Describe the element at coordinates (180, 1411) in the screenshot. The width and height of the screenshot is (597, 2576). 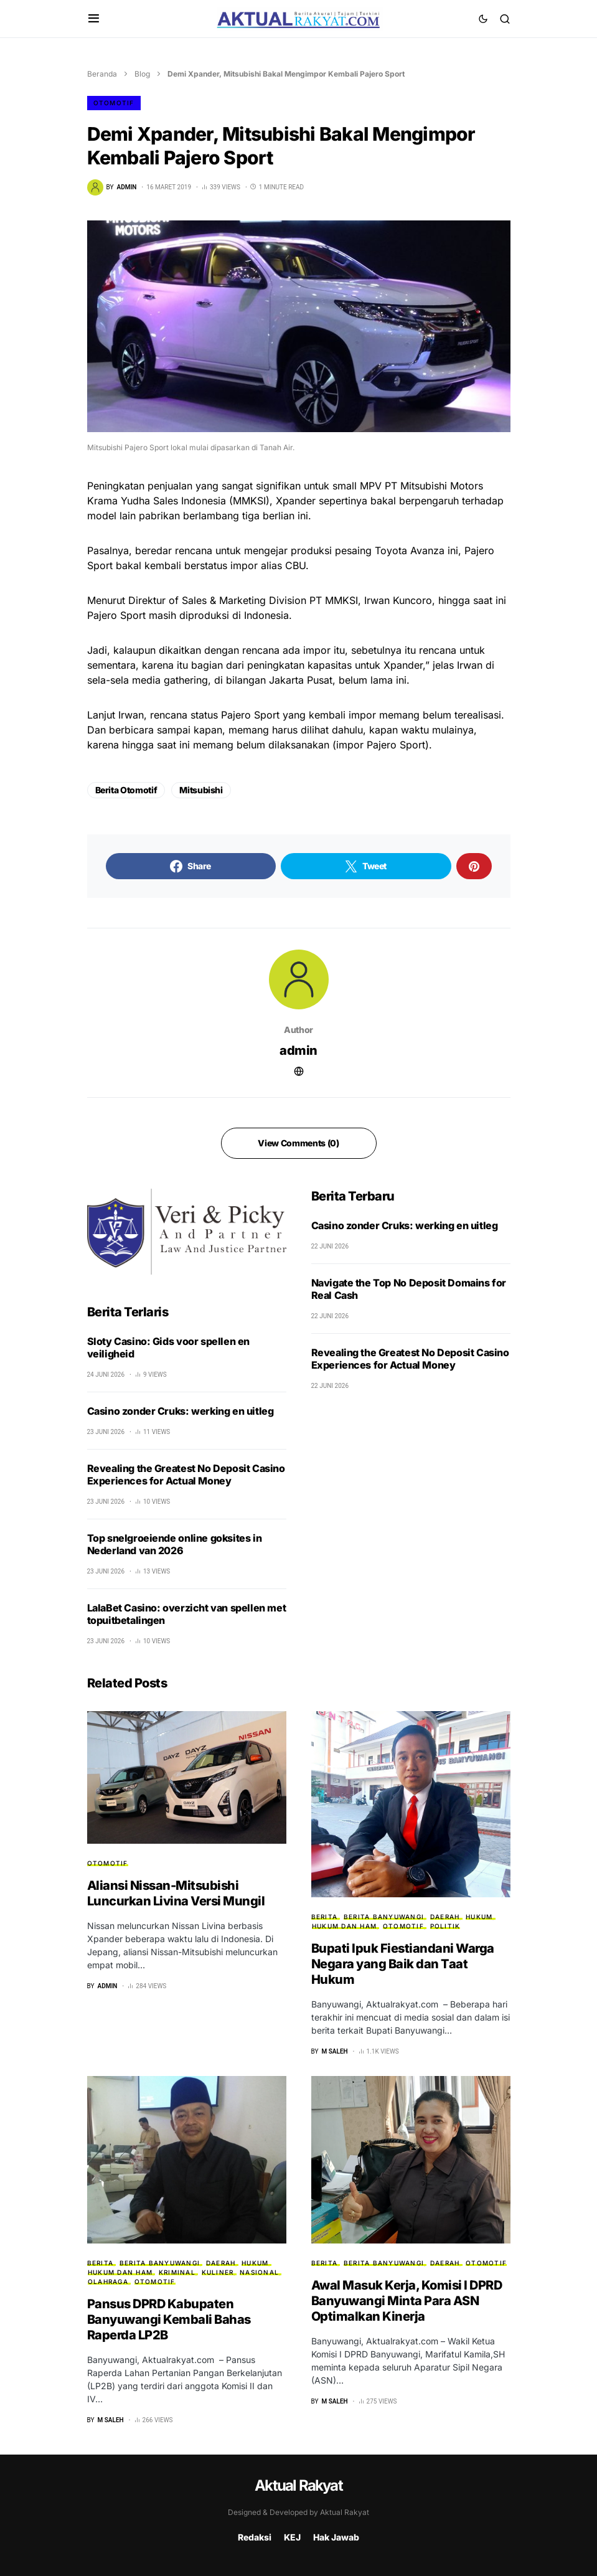
I see `Casino zonder Cruks: werking en uitleg` at that location.